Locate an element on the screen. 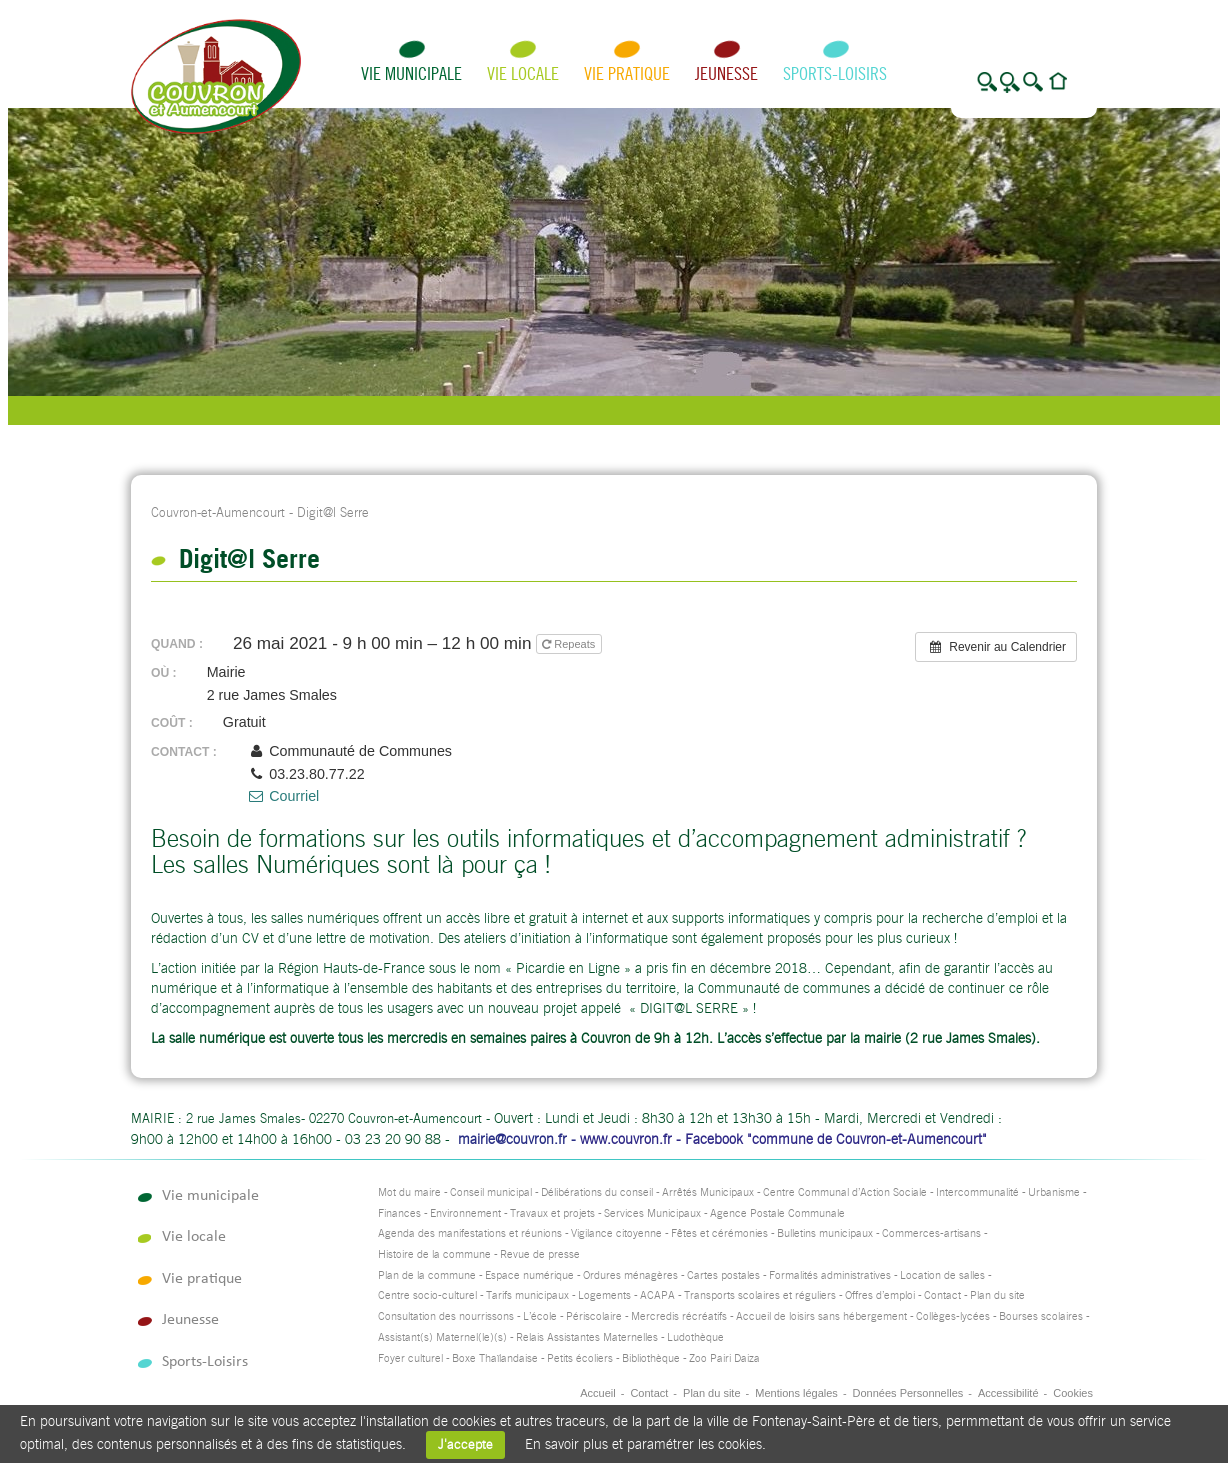 This screenshot has width=1228, height=1463. Zoo Pairi Daiza is located at coordinates (724, 1358).